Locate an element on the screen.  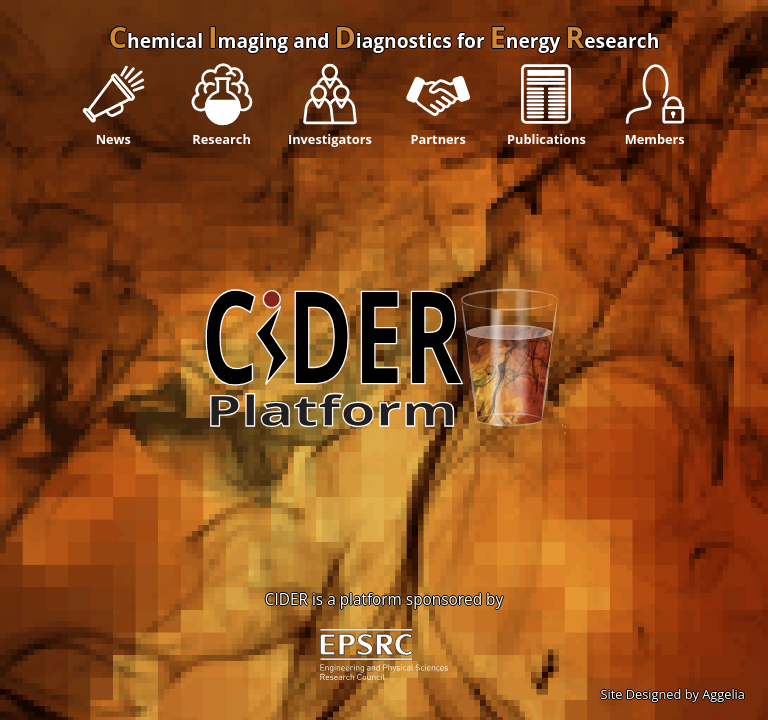
hemical maging and iagnostics for nergy esearch is located at coordinates (384, 40).